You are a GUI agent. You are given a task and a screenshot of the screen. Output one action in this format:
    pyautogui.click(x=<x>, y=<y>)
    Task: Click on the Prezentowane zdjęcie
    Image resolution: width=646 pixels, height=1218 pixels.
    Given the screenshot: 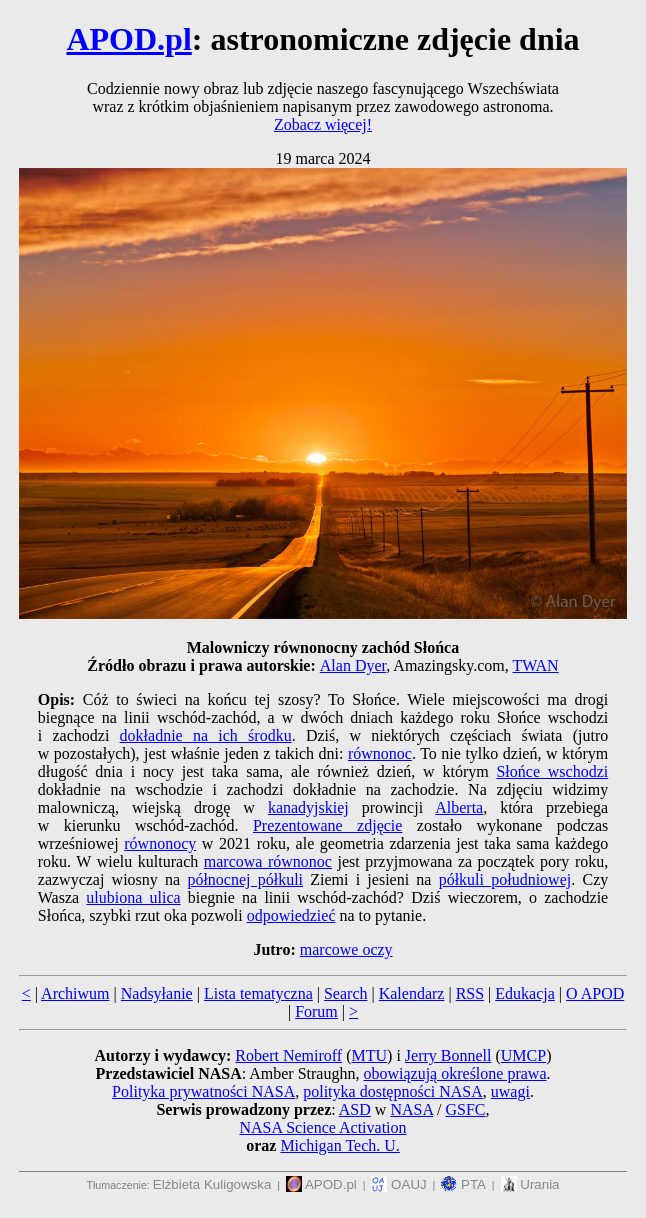 What is the action you would take?
    pyautogui.click(x=327, y=825)
    